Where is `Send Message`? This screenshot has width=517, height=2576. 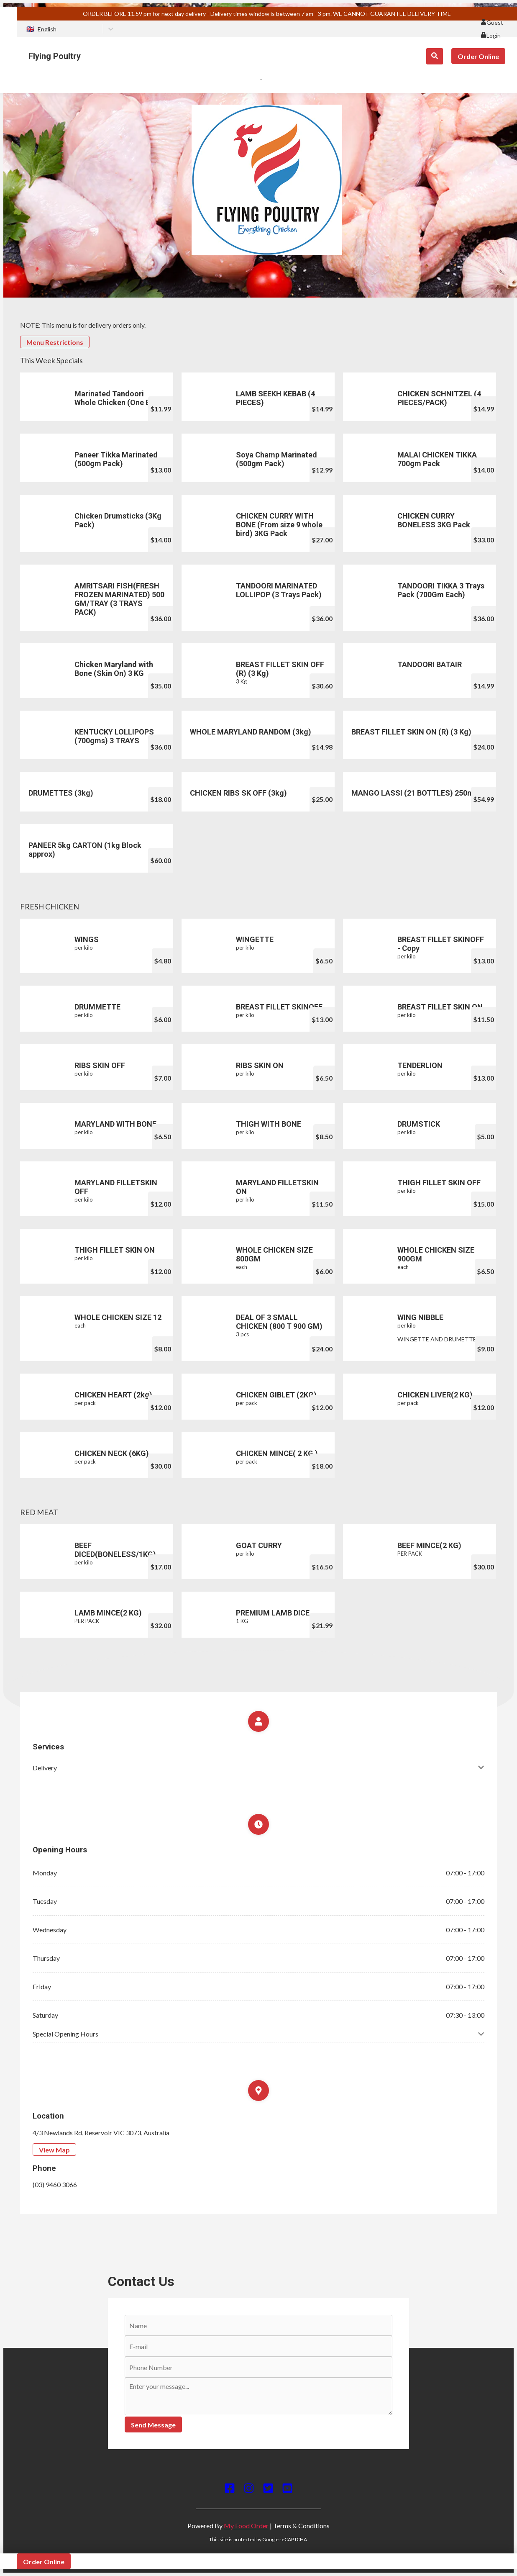
Send Message is located at coordinates (153, 2425).